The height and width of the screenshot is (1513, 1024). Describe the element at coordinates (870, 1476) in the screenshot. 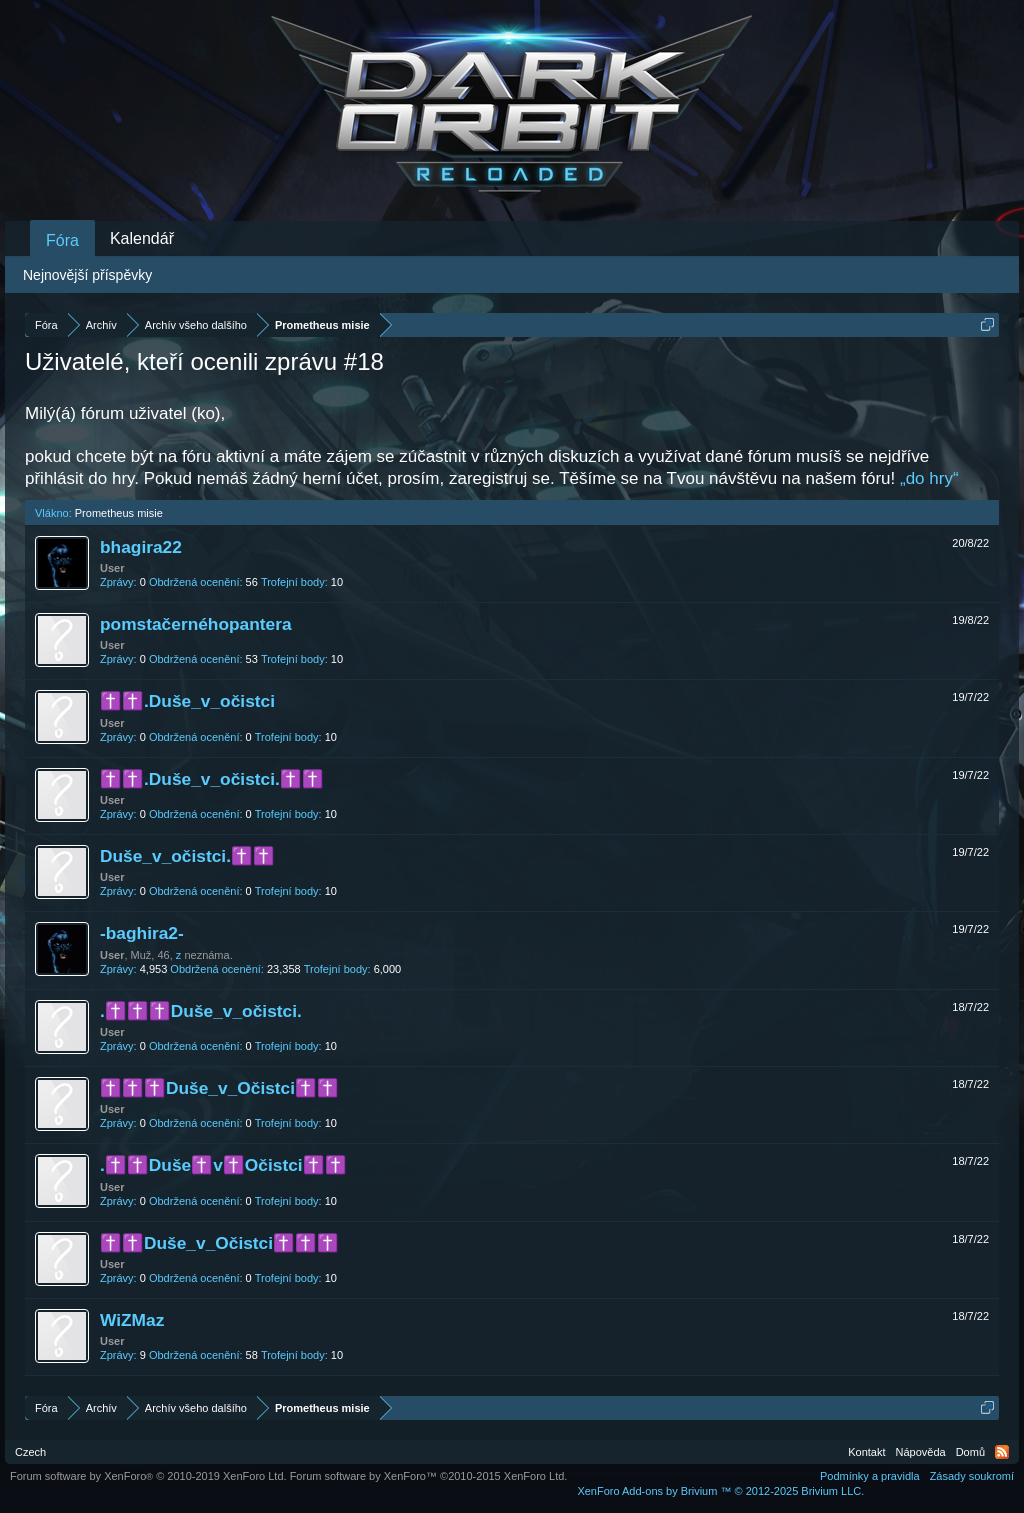

I see `Podmínky a pravidla` at that location.